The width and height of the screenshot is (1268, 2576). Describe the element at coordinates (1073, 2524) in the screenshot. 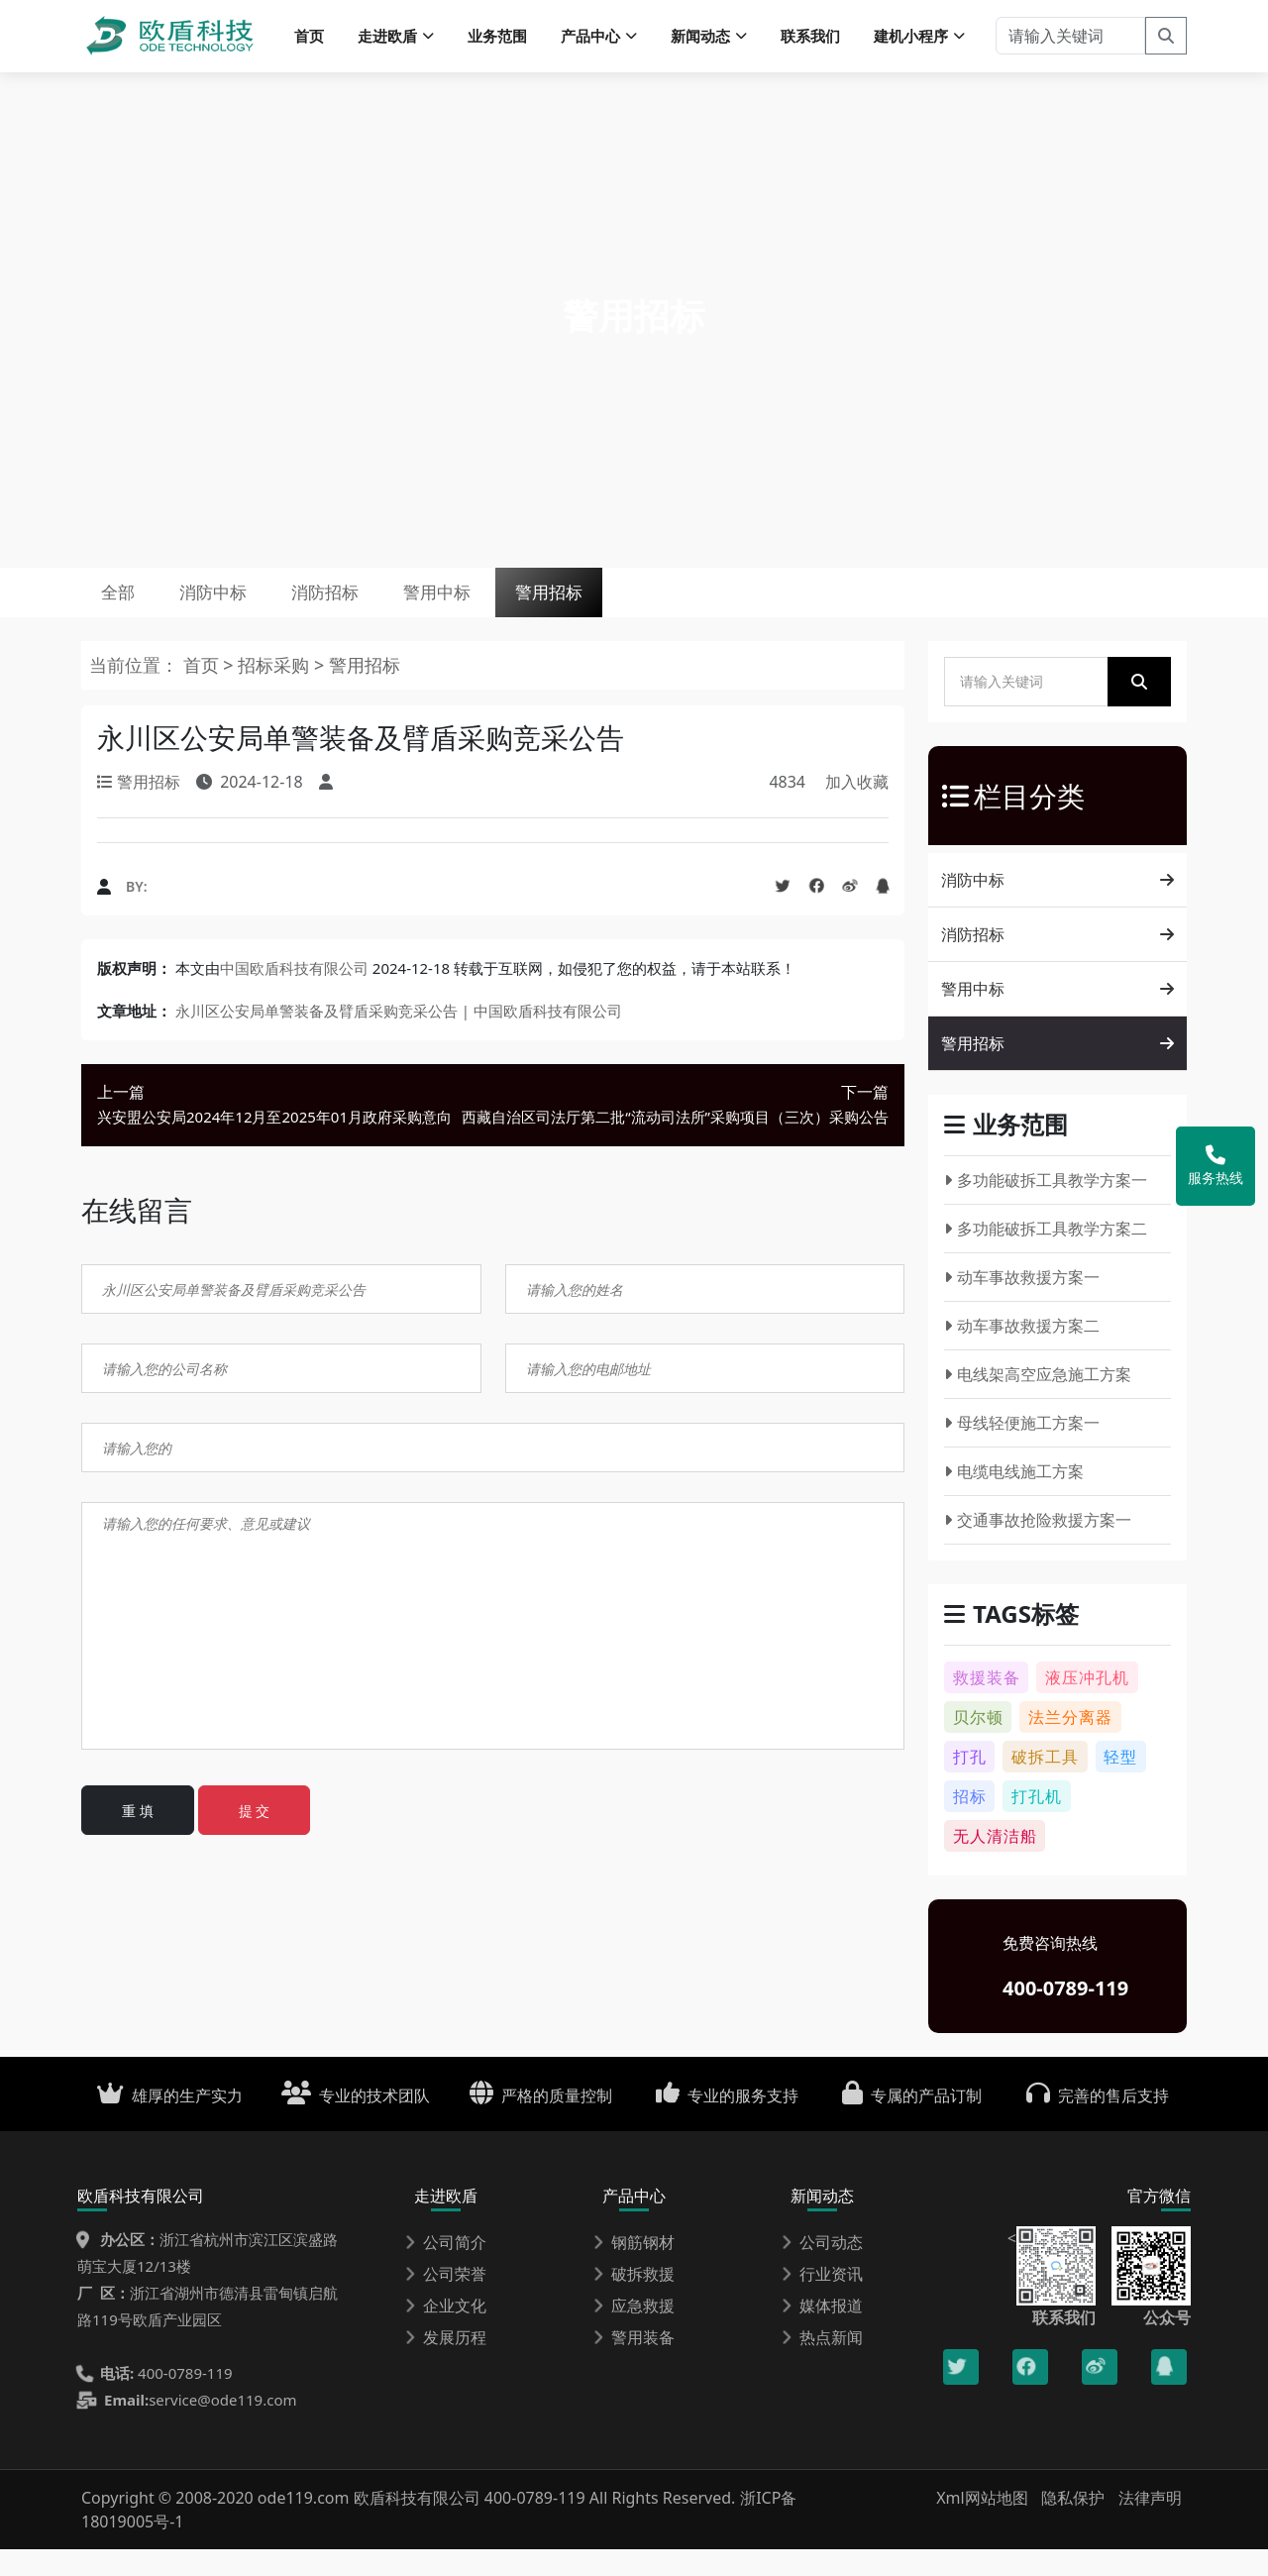

I see `隐私保护` at that location.